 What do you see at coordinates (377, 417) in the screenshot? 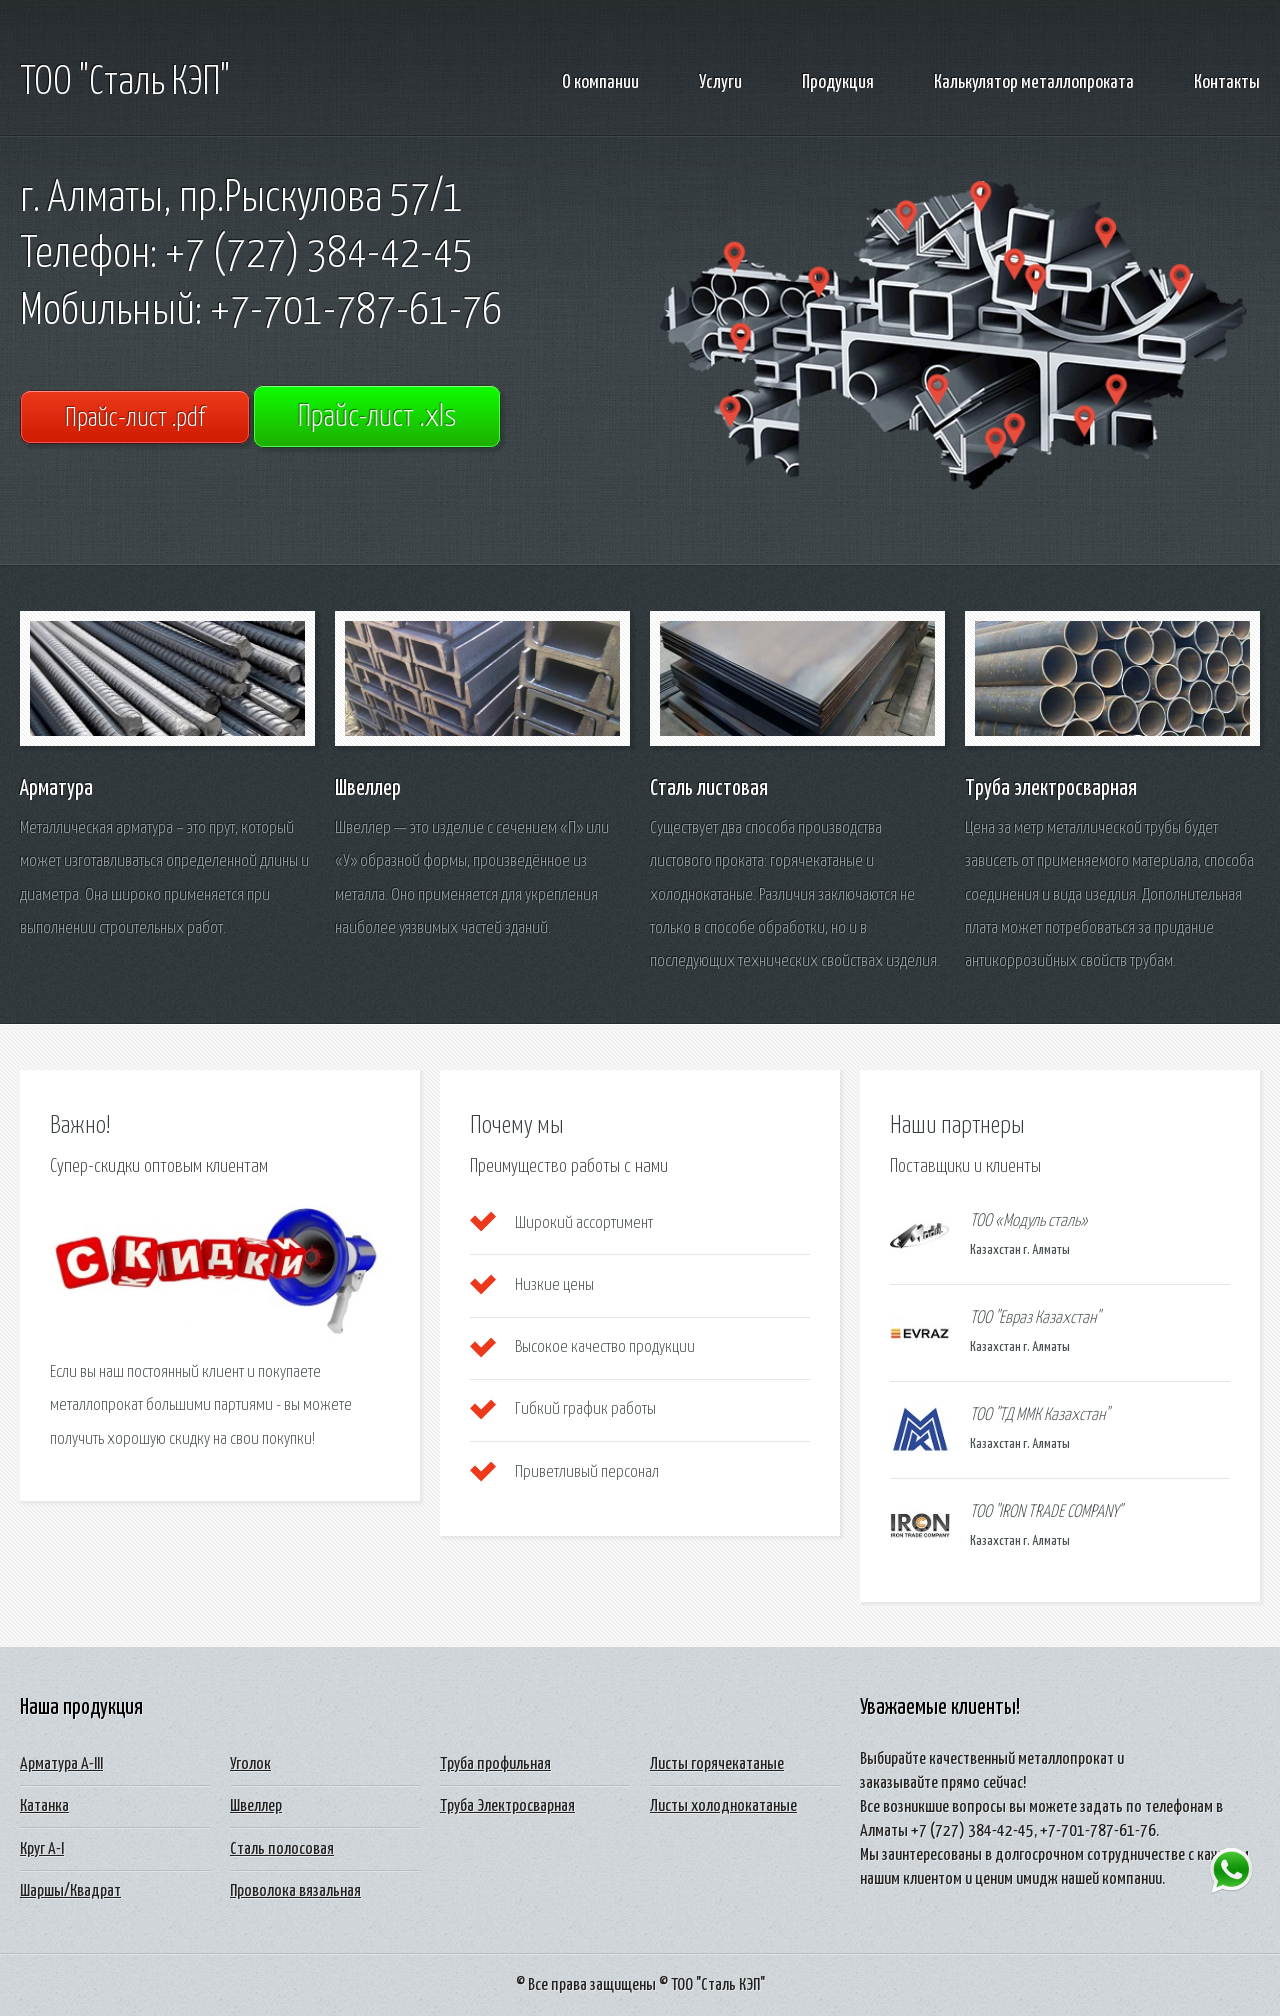
I see `Прайс-лист .xls` at bounding box center [377, 417].